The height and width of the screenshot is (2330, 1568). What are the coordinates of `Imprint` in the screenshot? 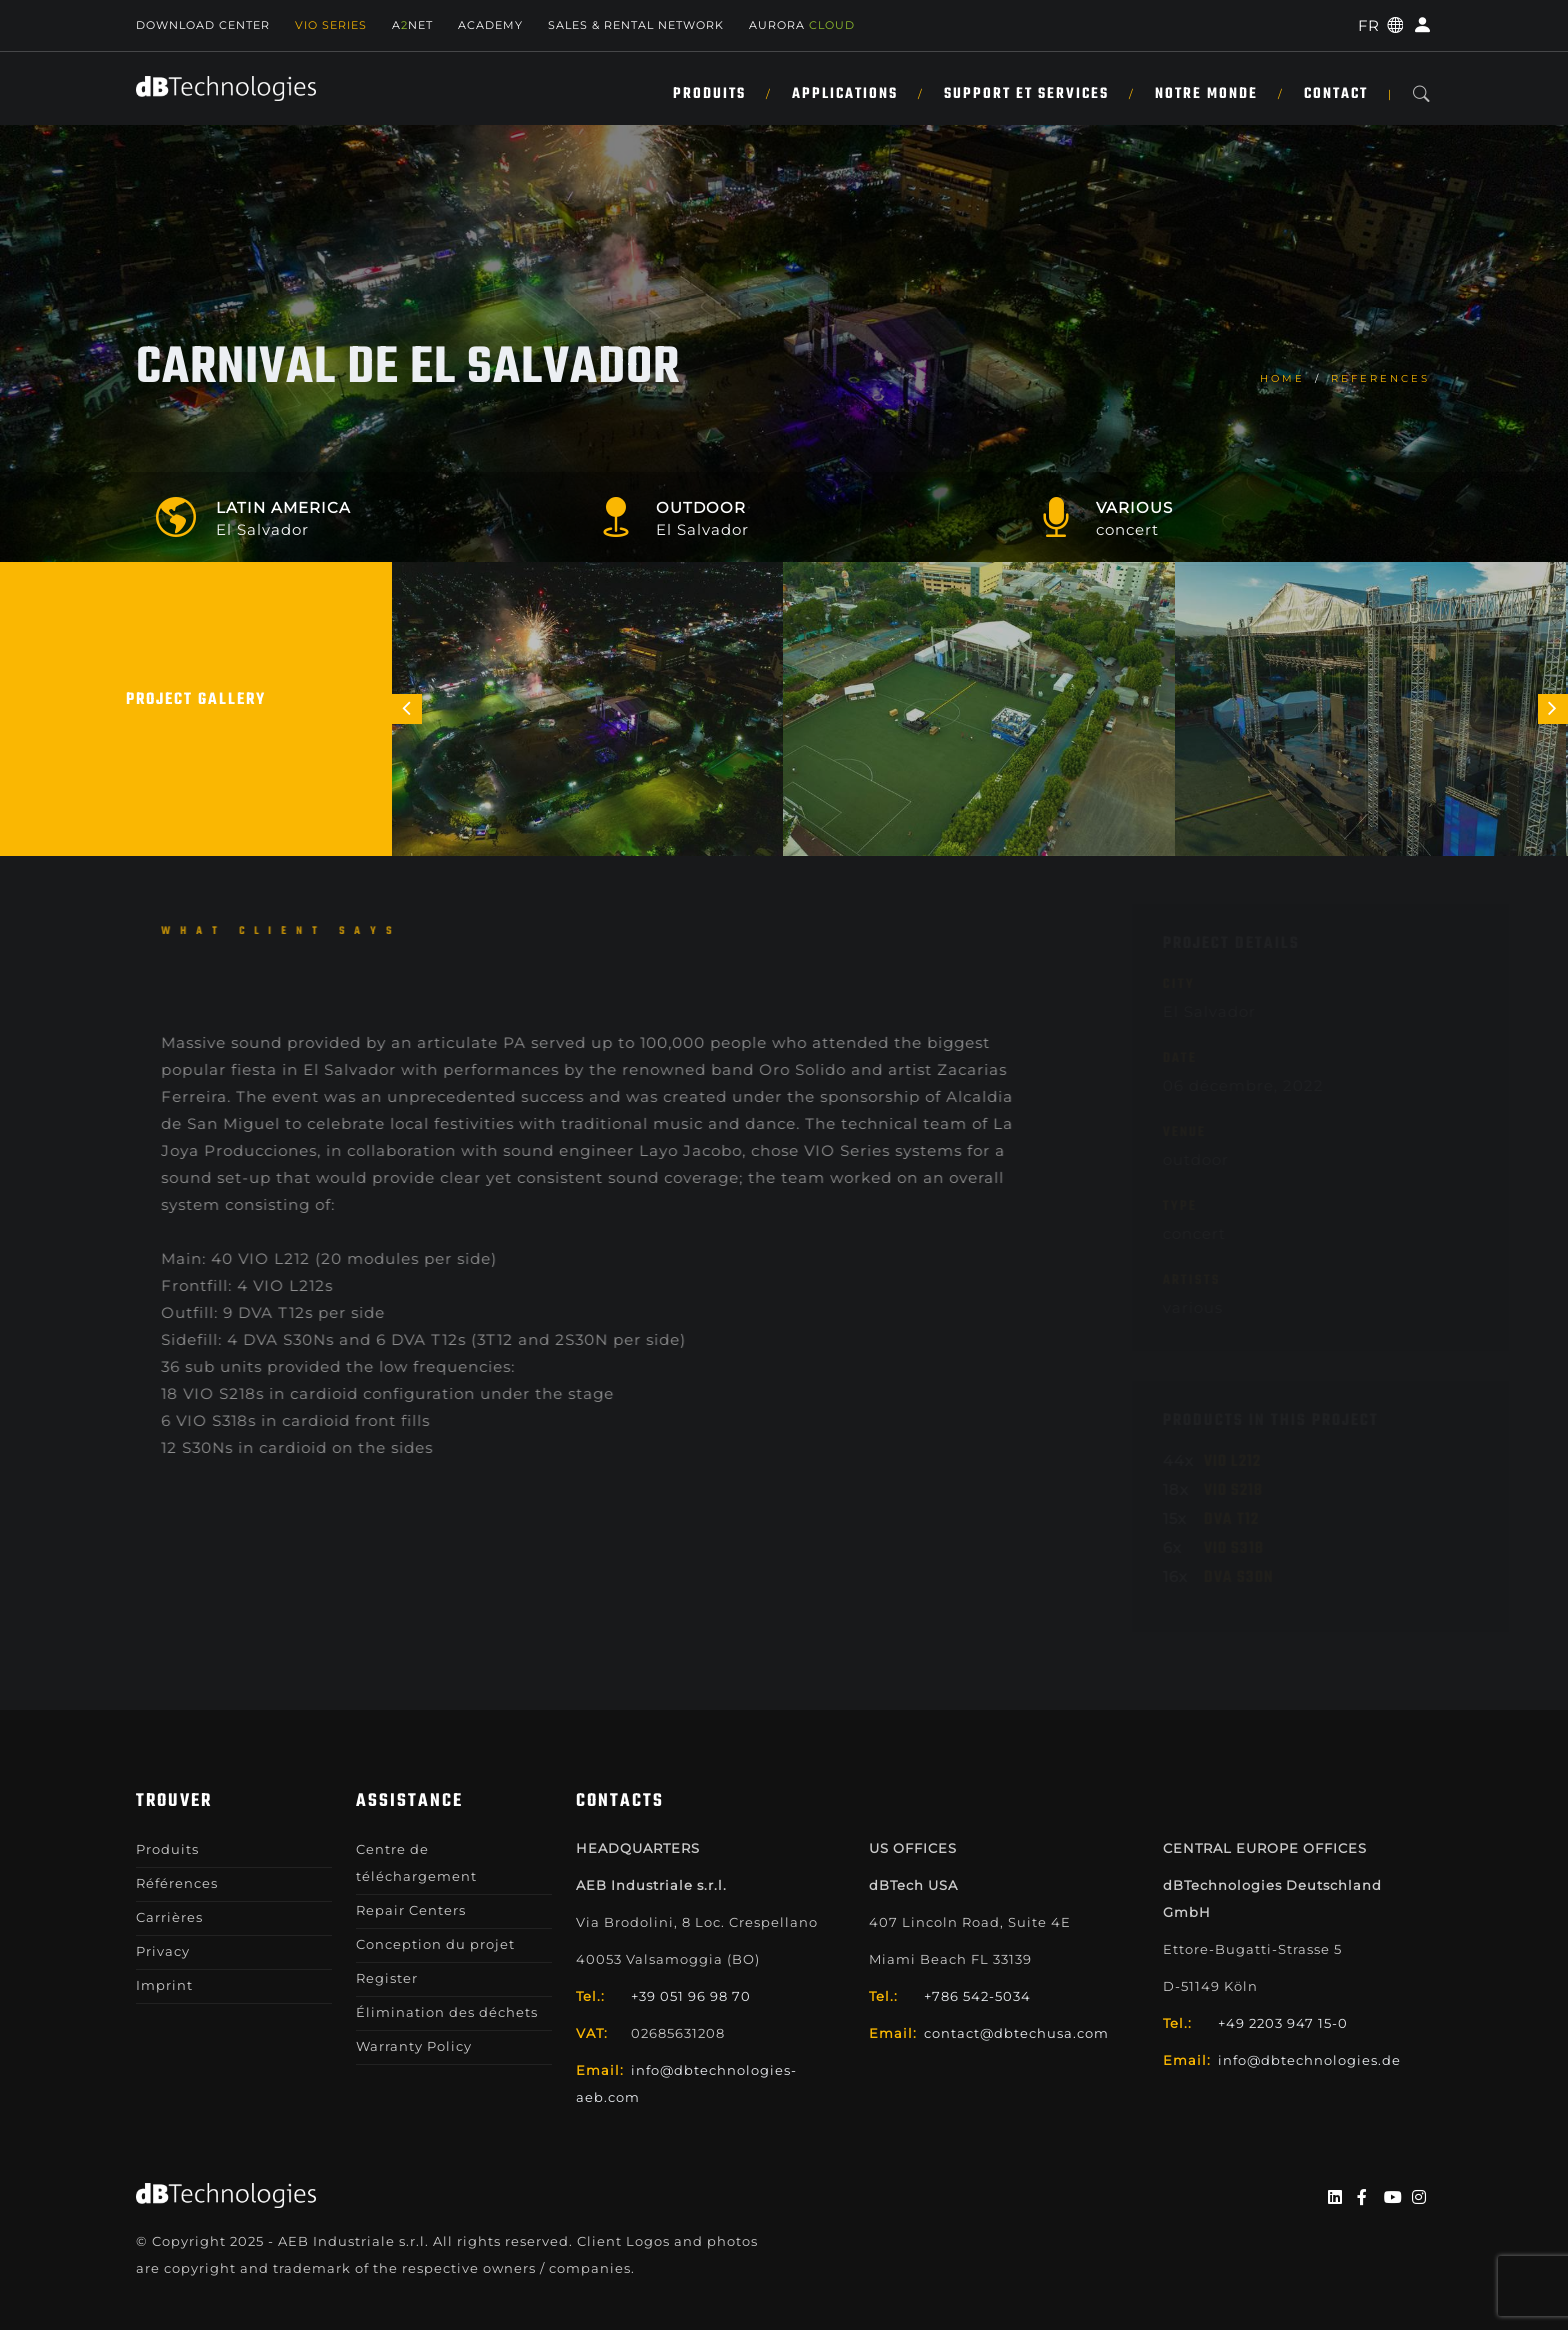 It's located at (164, 1985).